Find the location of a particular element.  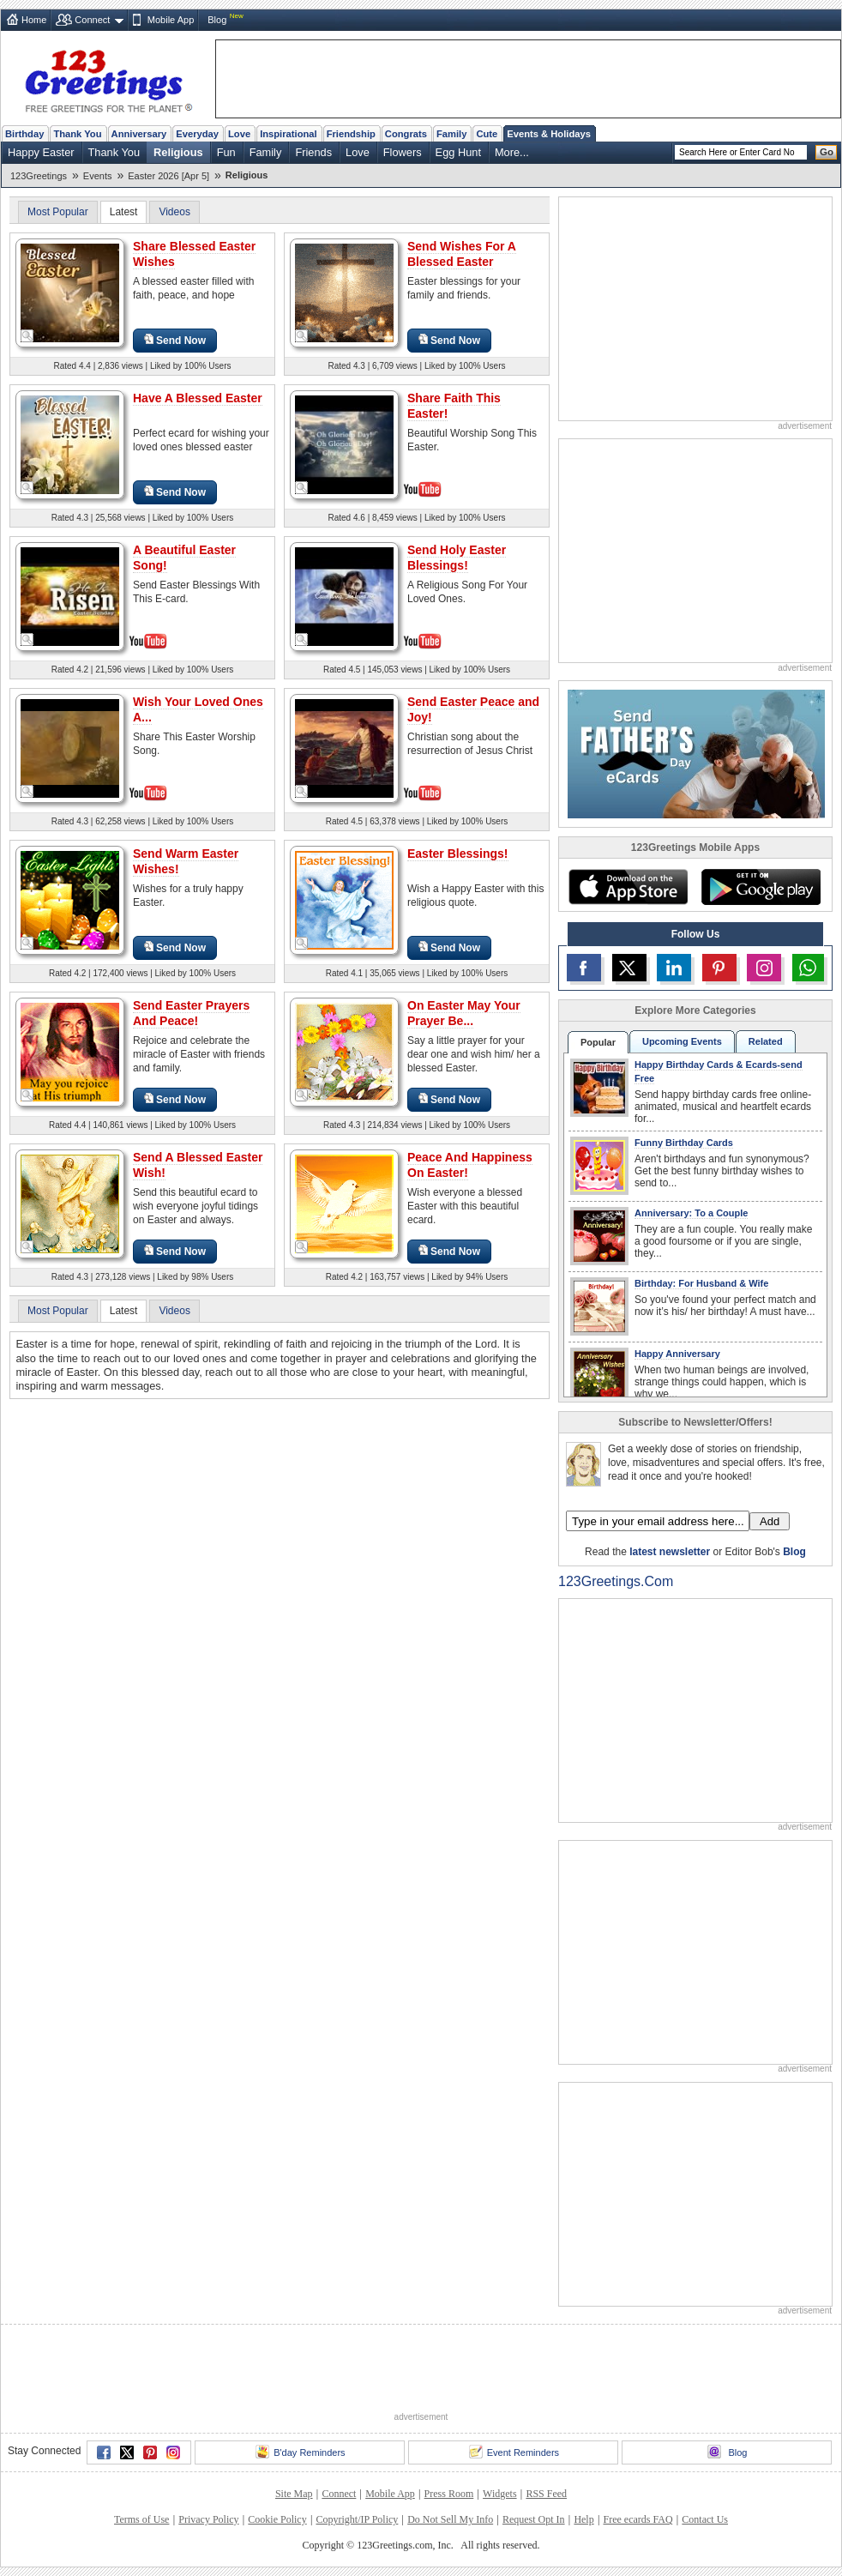

Friendship is located at coordinates (351, 134).